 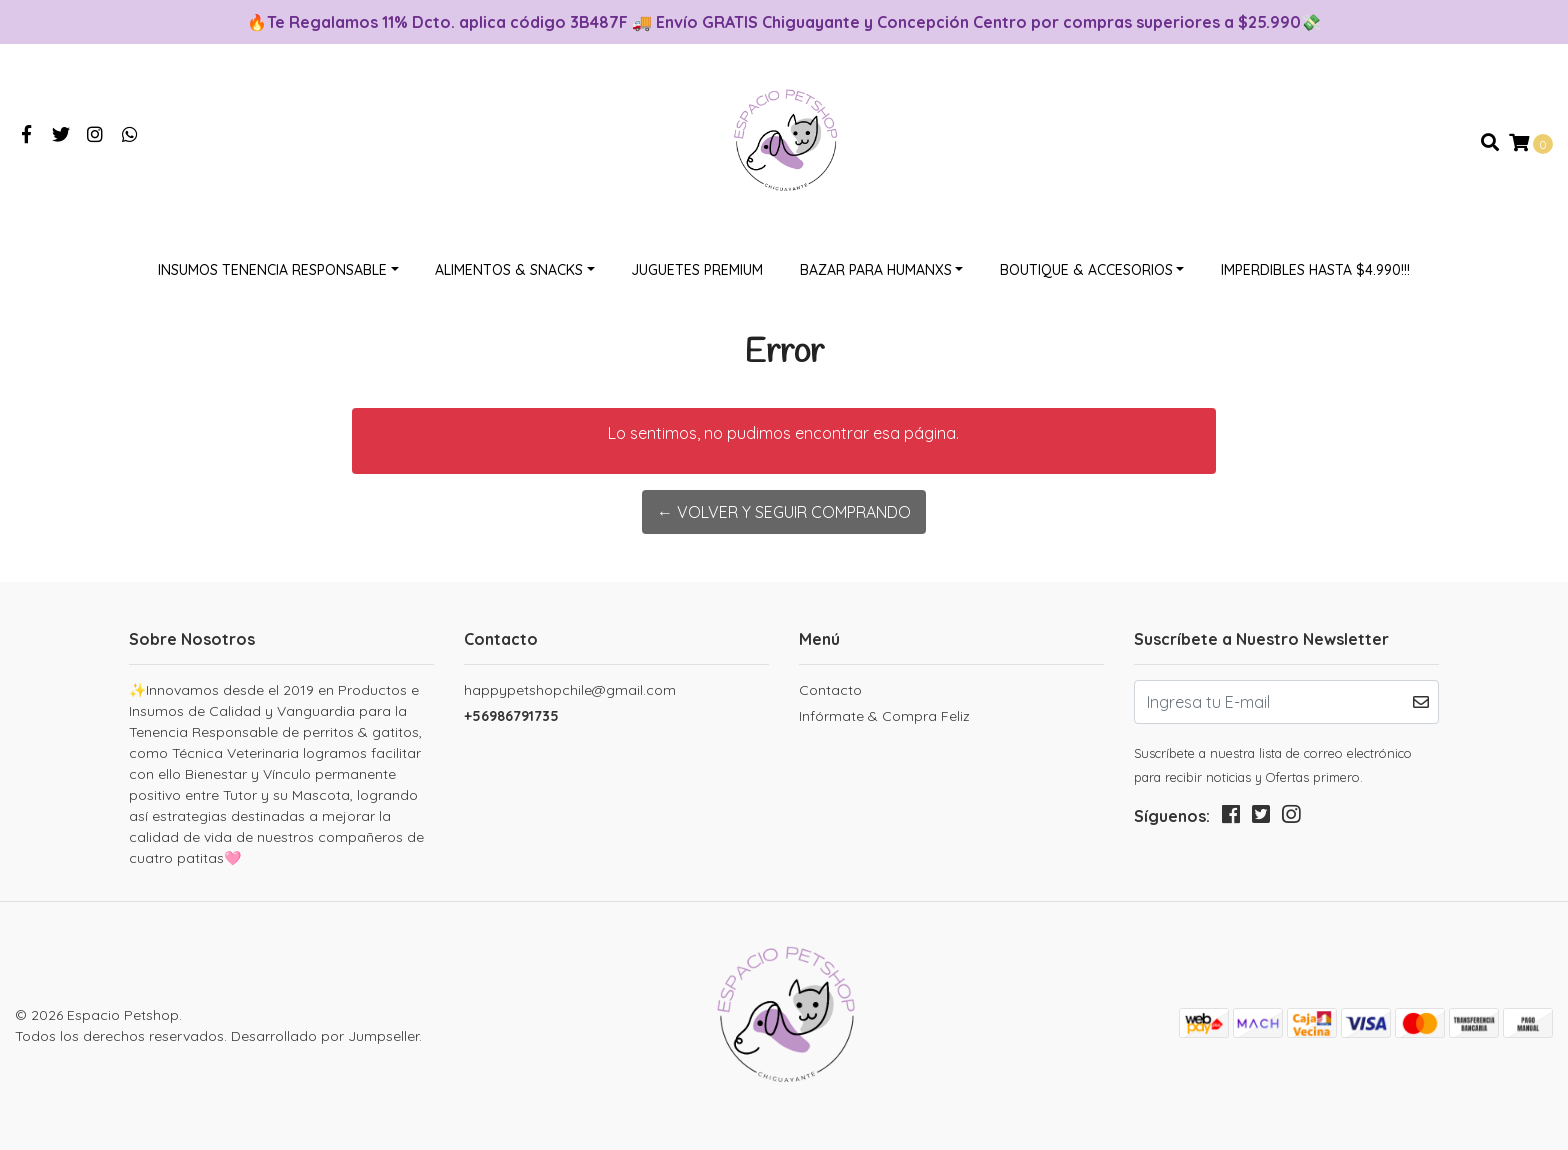 I want to click on happypetshopchile@gmail.com, so click(x=570, y=690).